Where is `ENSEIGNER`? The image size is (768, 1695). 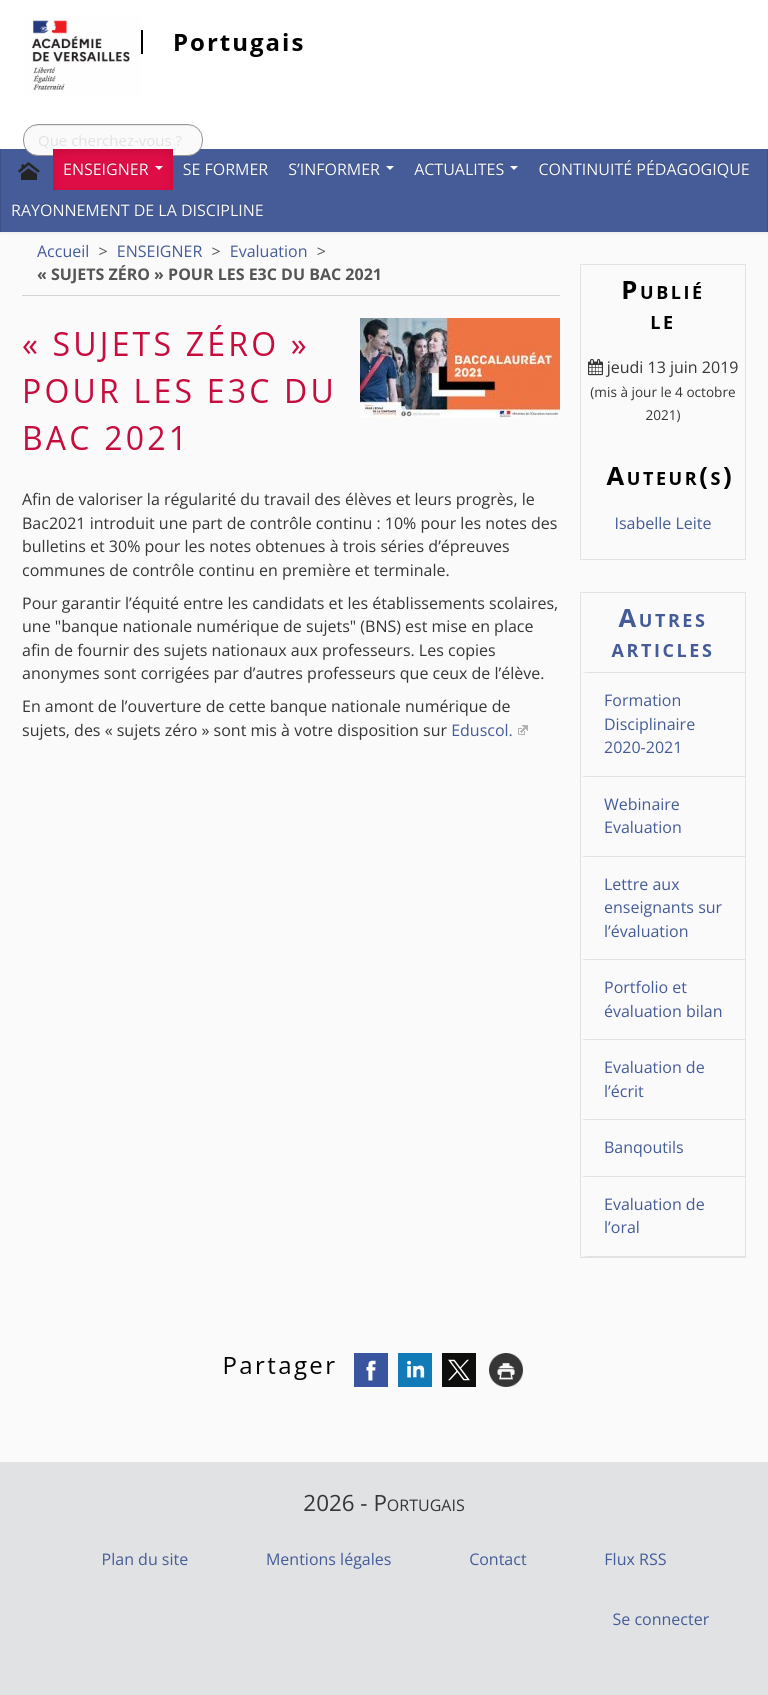 ENSEIGNER is located at coordinates (113, 169).